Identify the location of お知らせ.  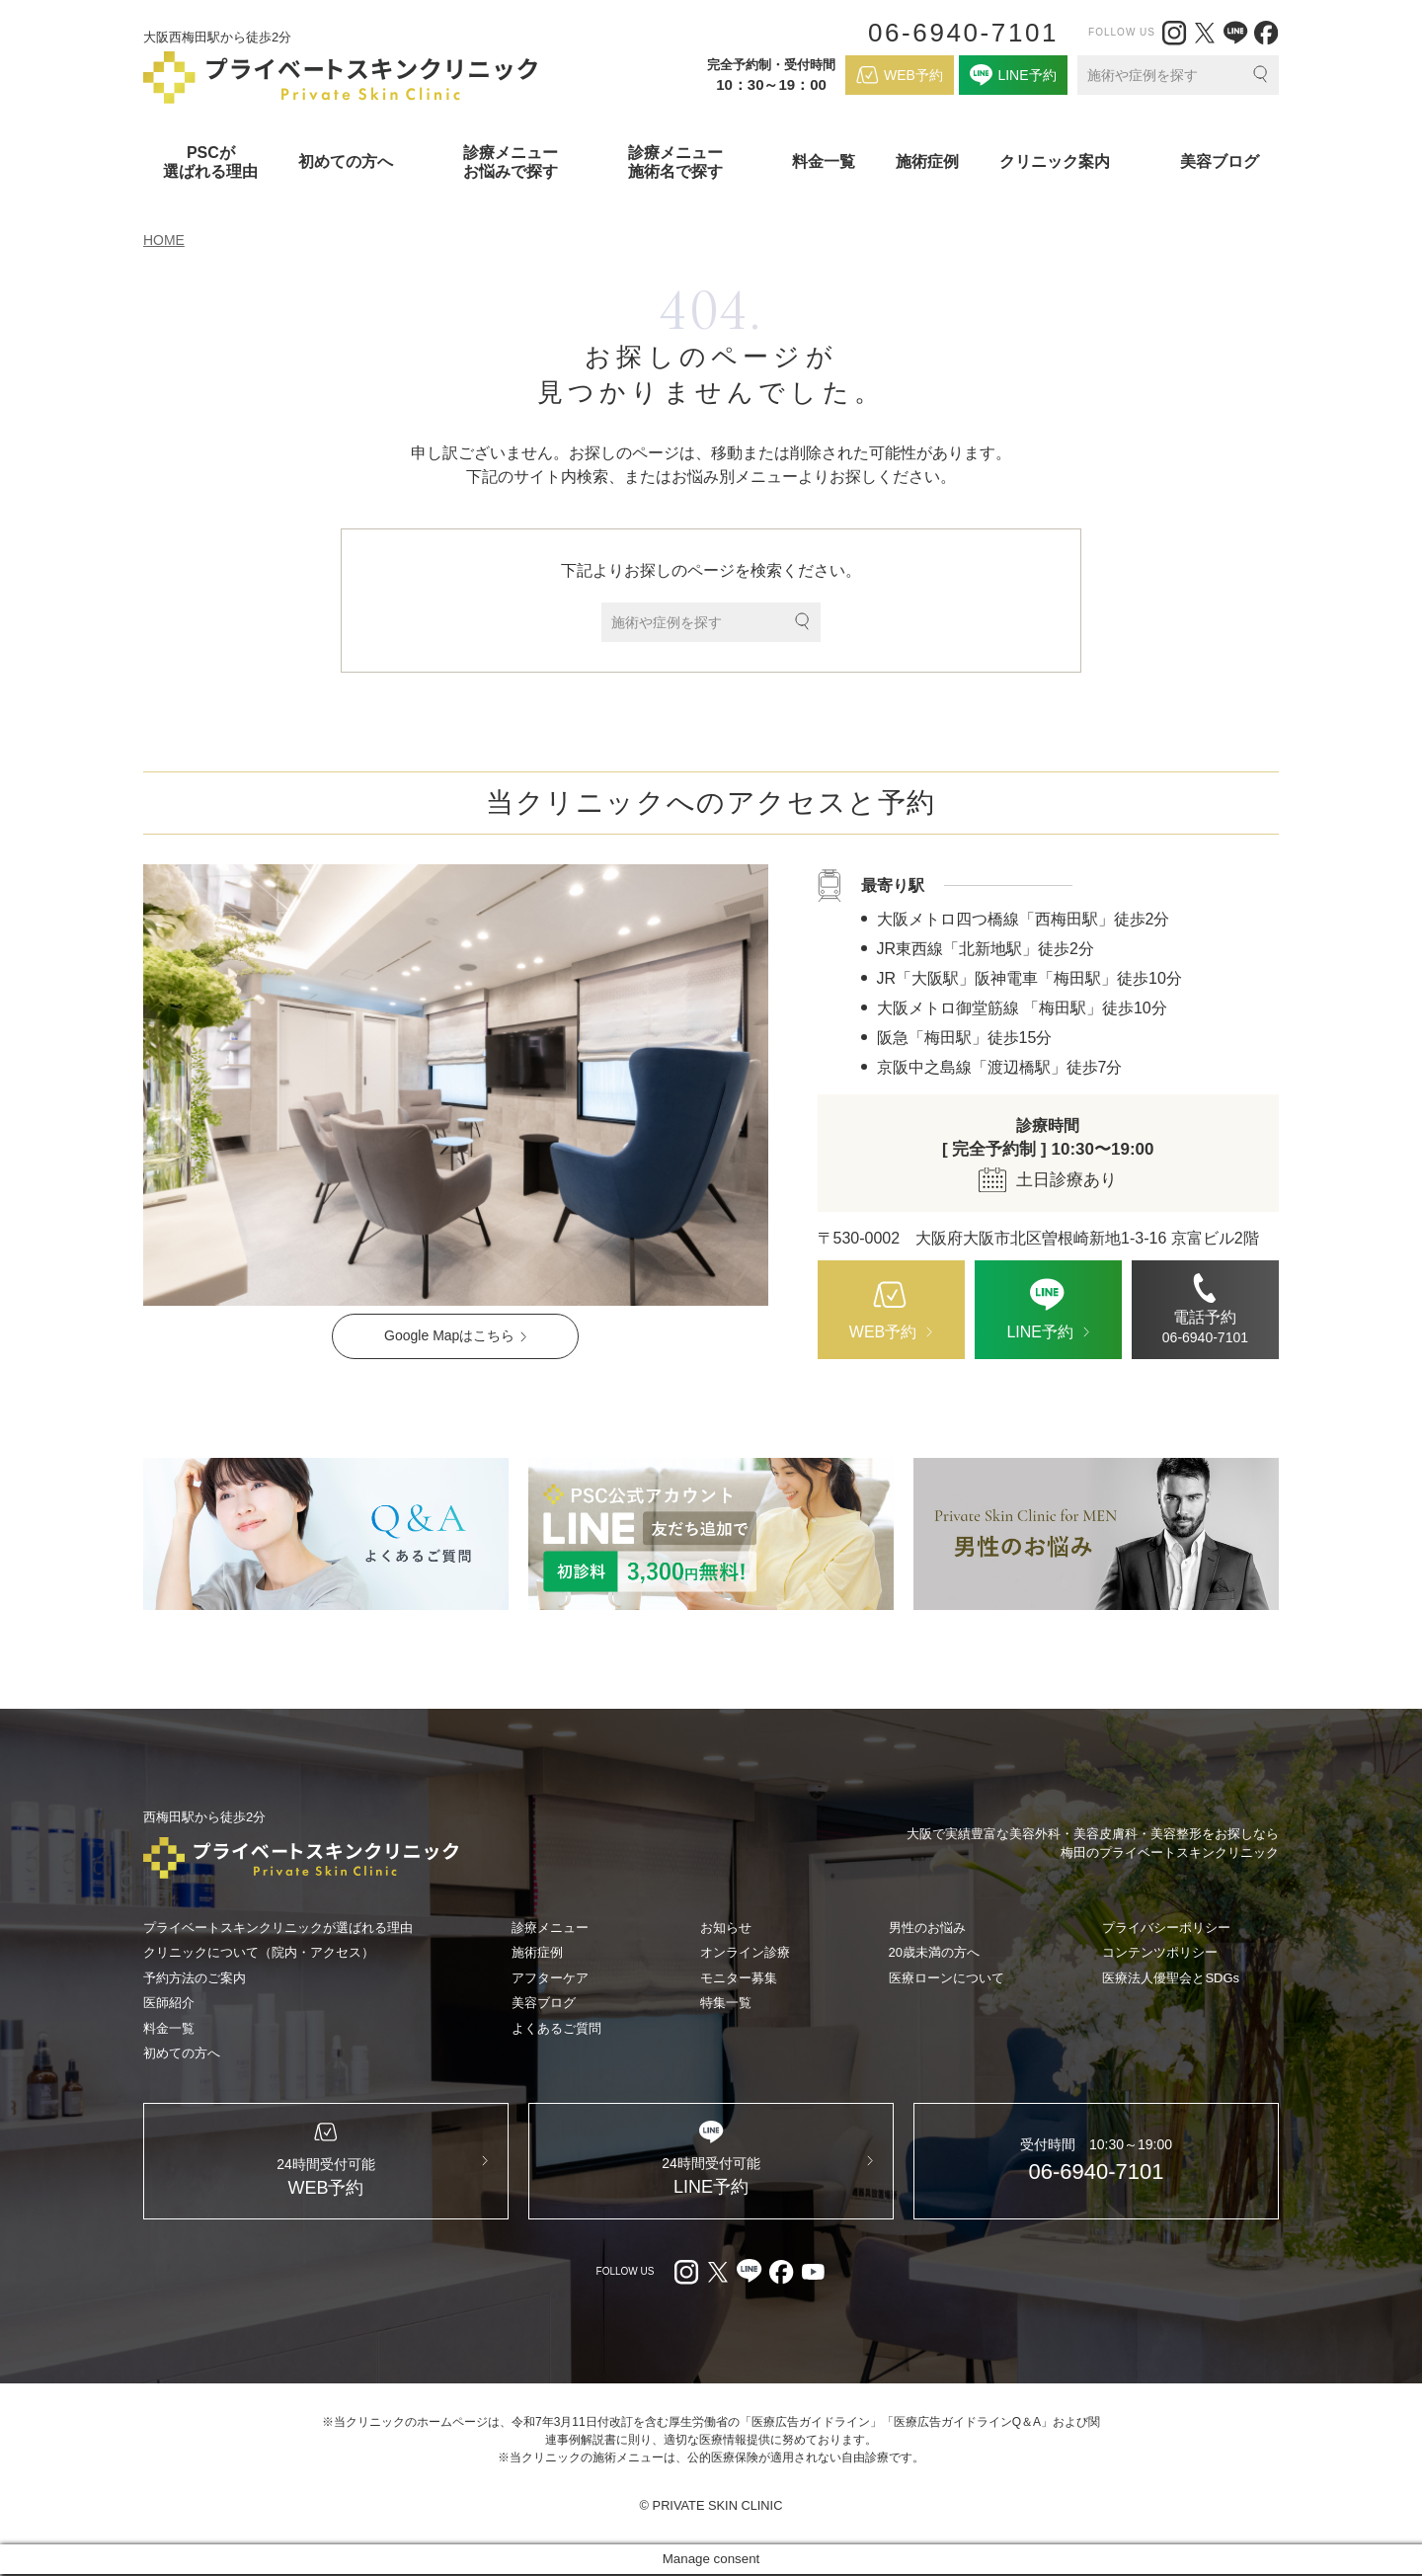
(725, 1927).